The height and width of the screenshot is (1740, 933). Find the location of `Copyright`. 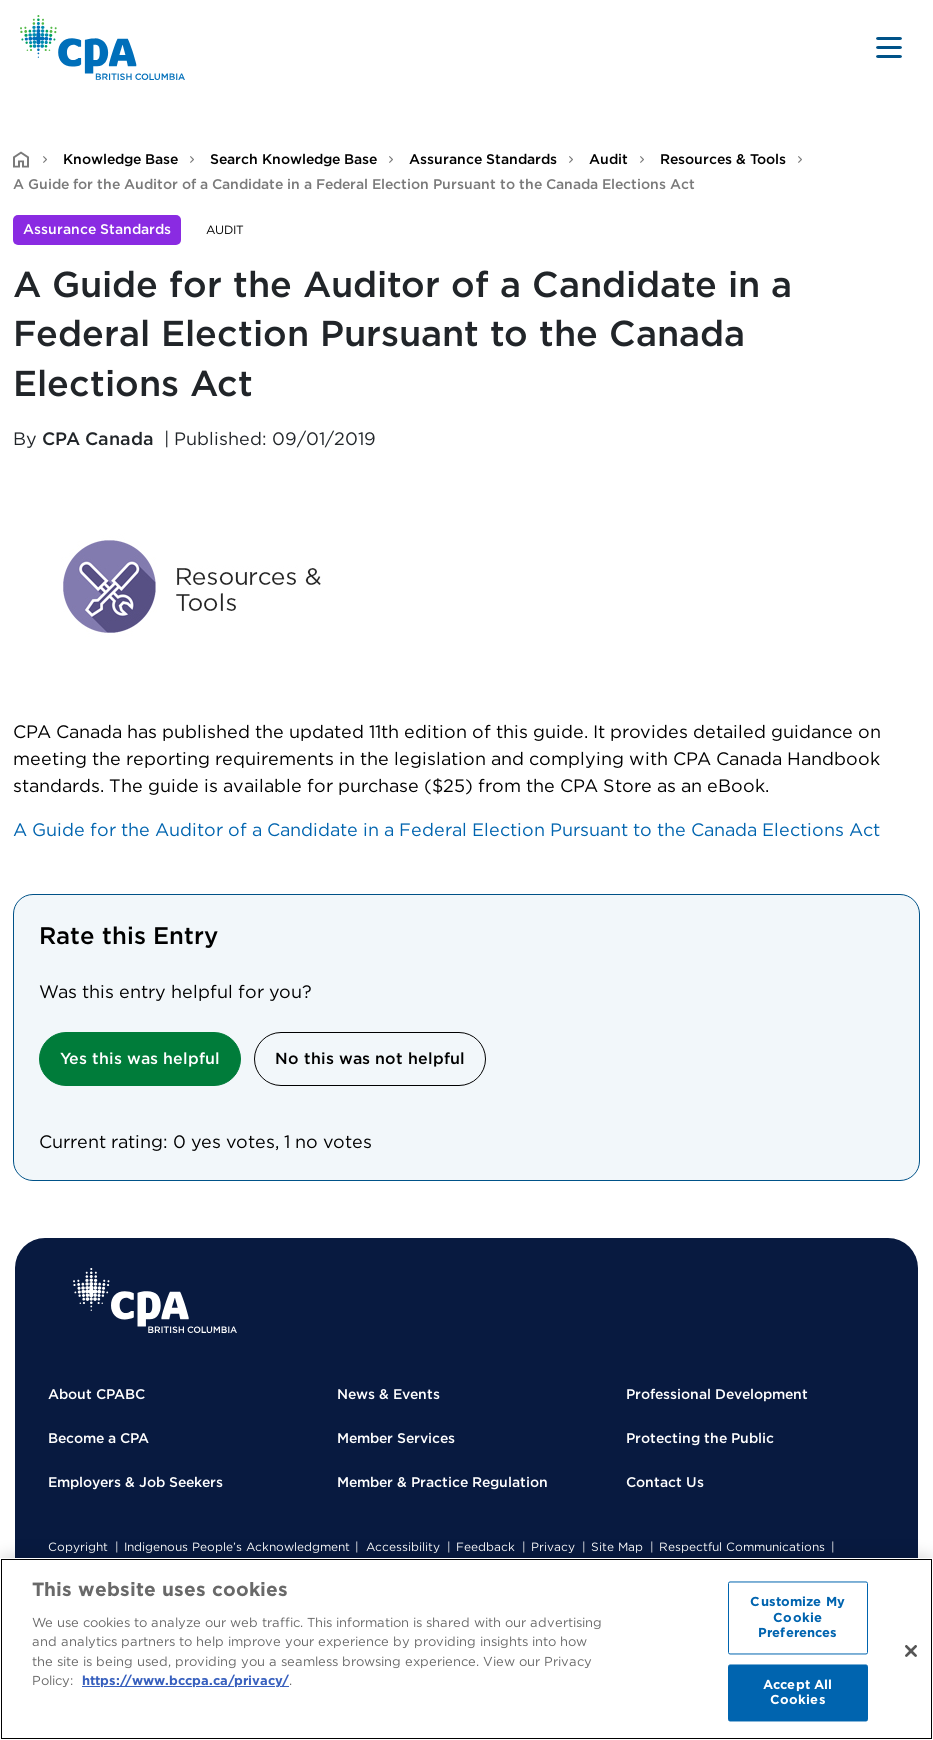

Copyright is located at coordinates (78, 1546).